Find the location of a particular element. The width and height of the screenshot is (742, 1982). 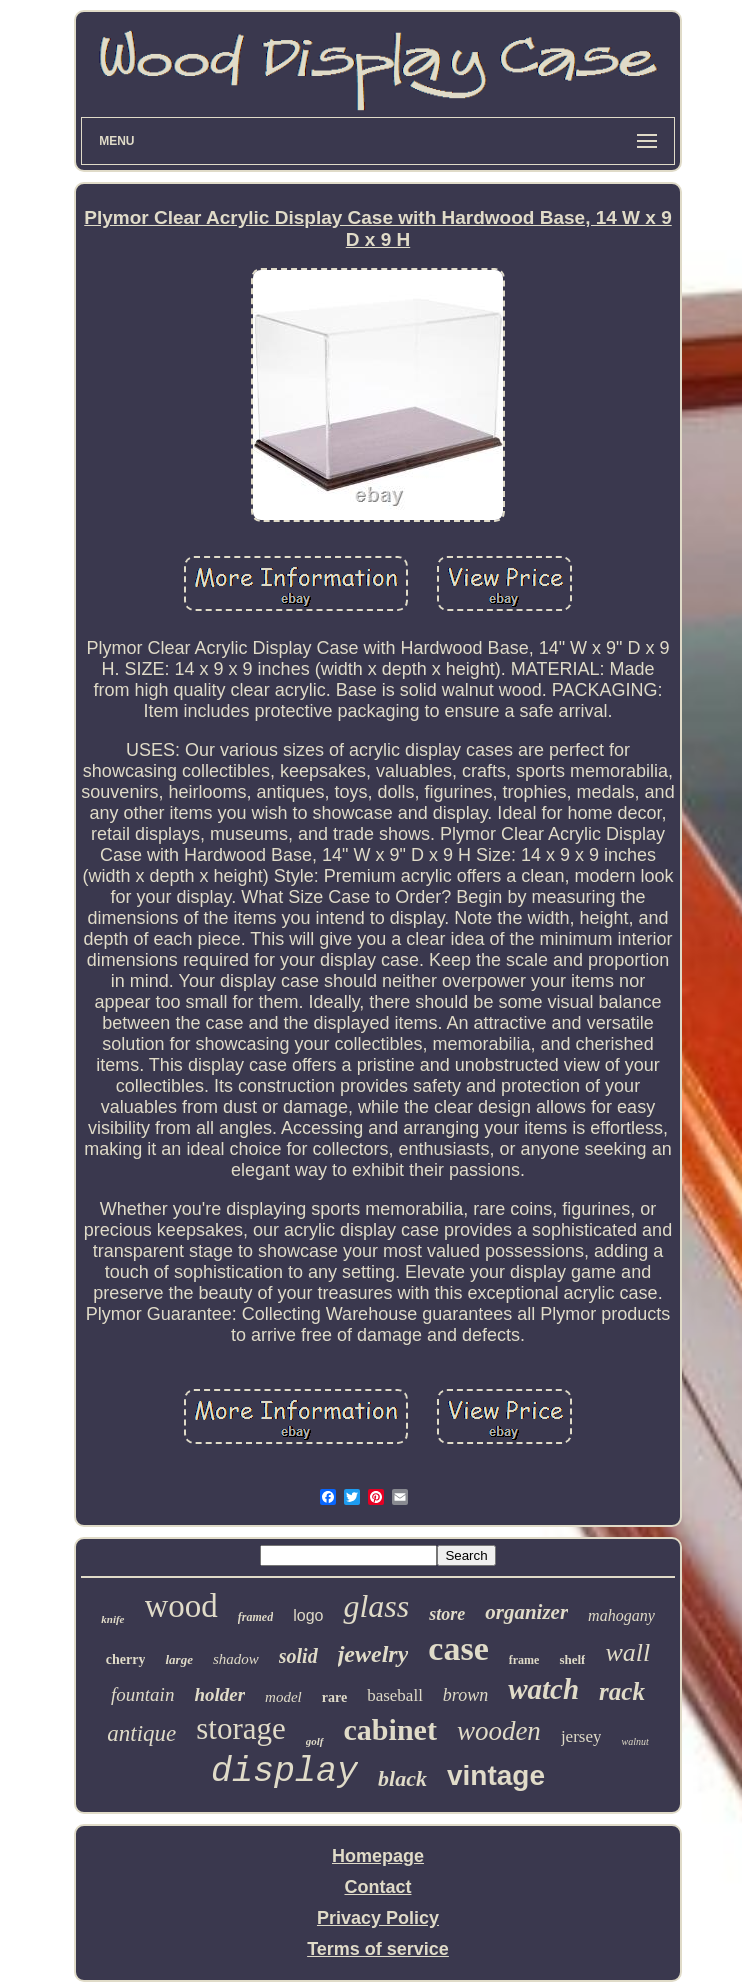

Privacy Policy is located at coordinates (378, 1918).